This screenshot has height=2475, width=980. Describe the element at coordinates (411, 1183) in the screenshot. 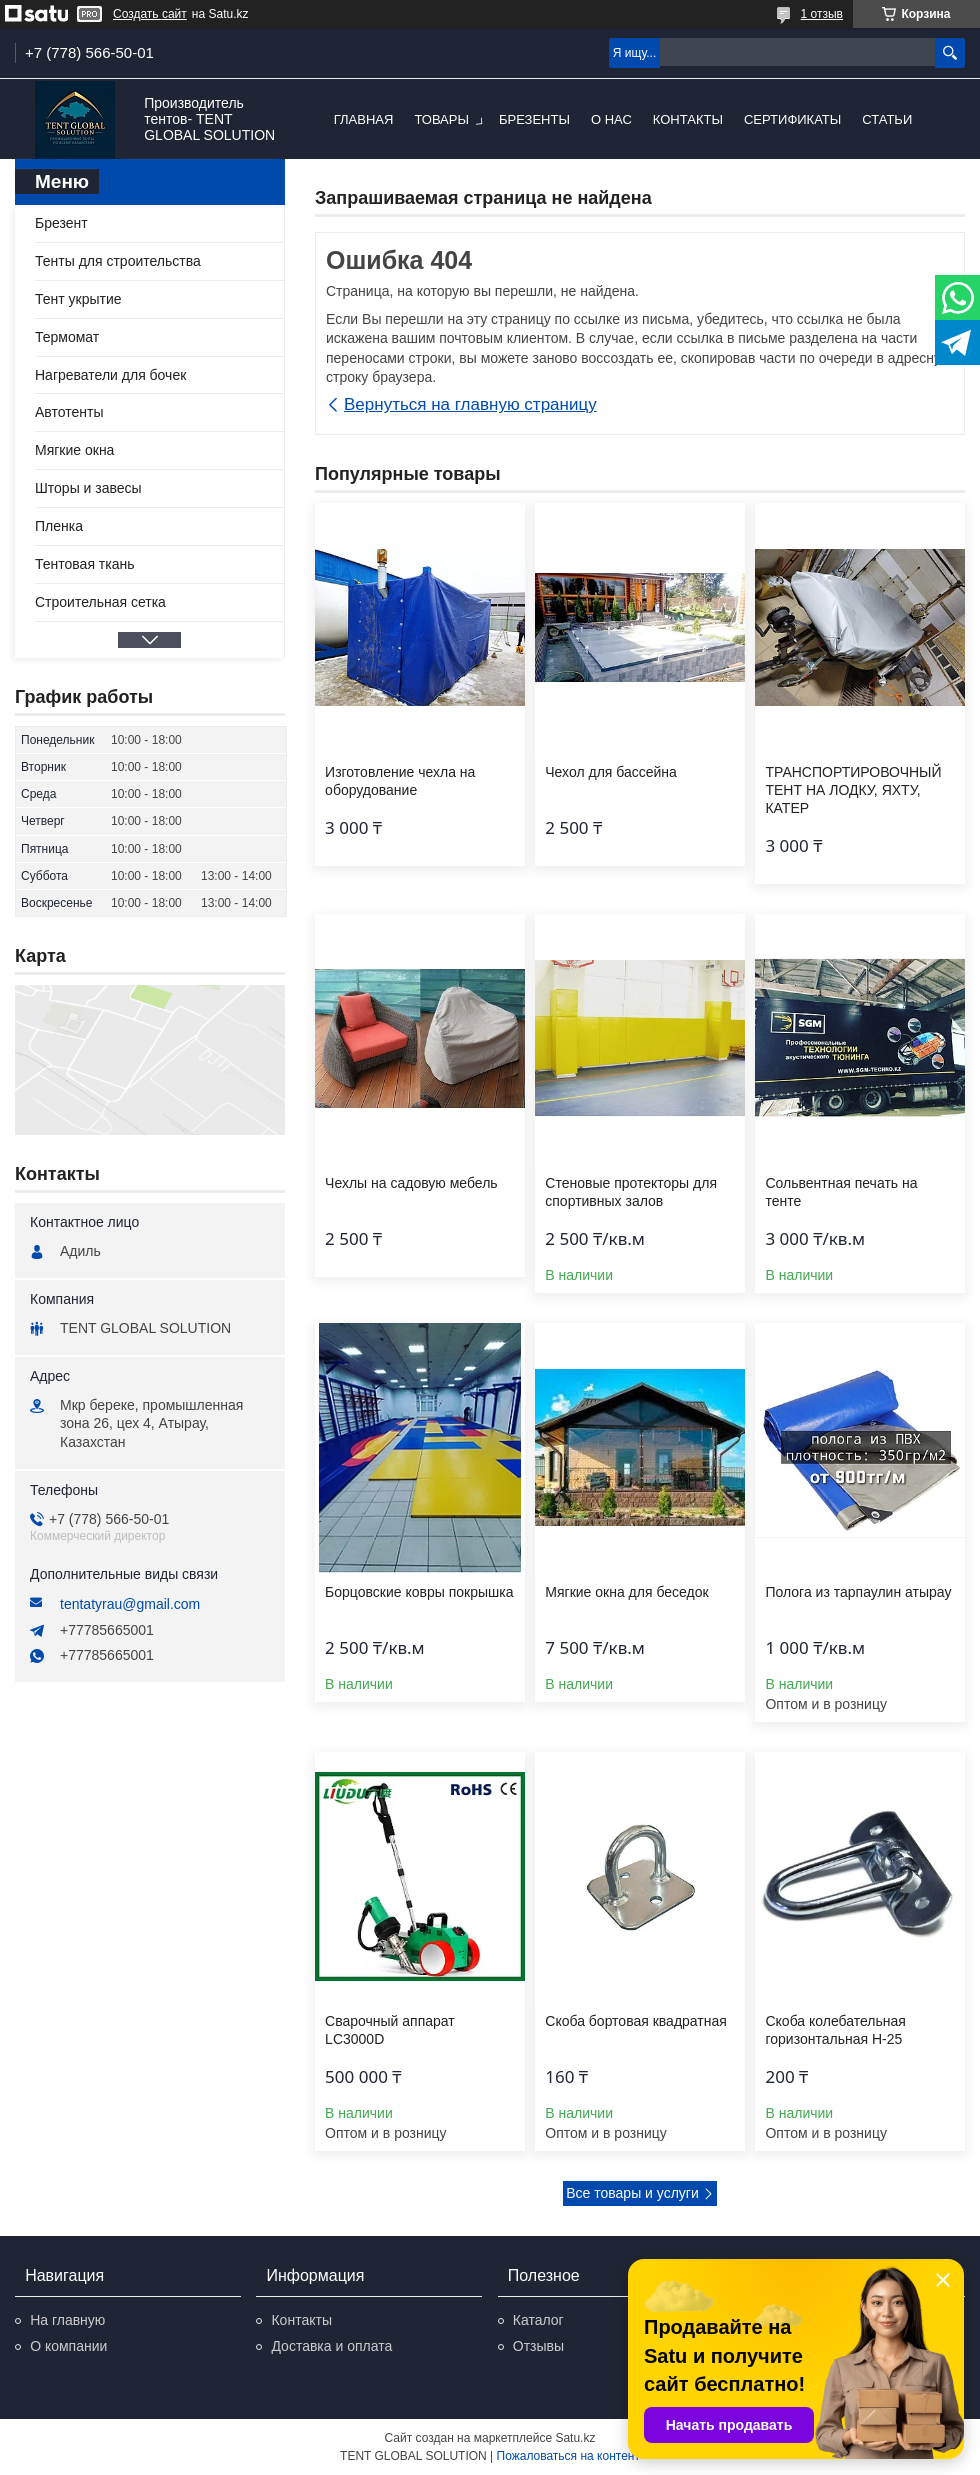

I see `Чехлы на садовую мебель` at that location.